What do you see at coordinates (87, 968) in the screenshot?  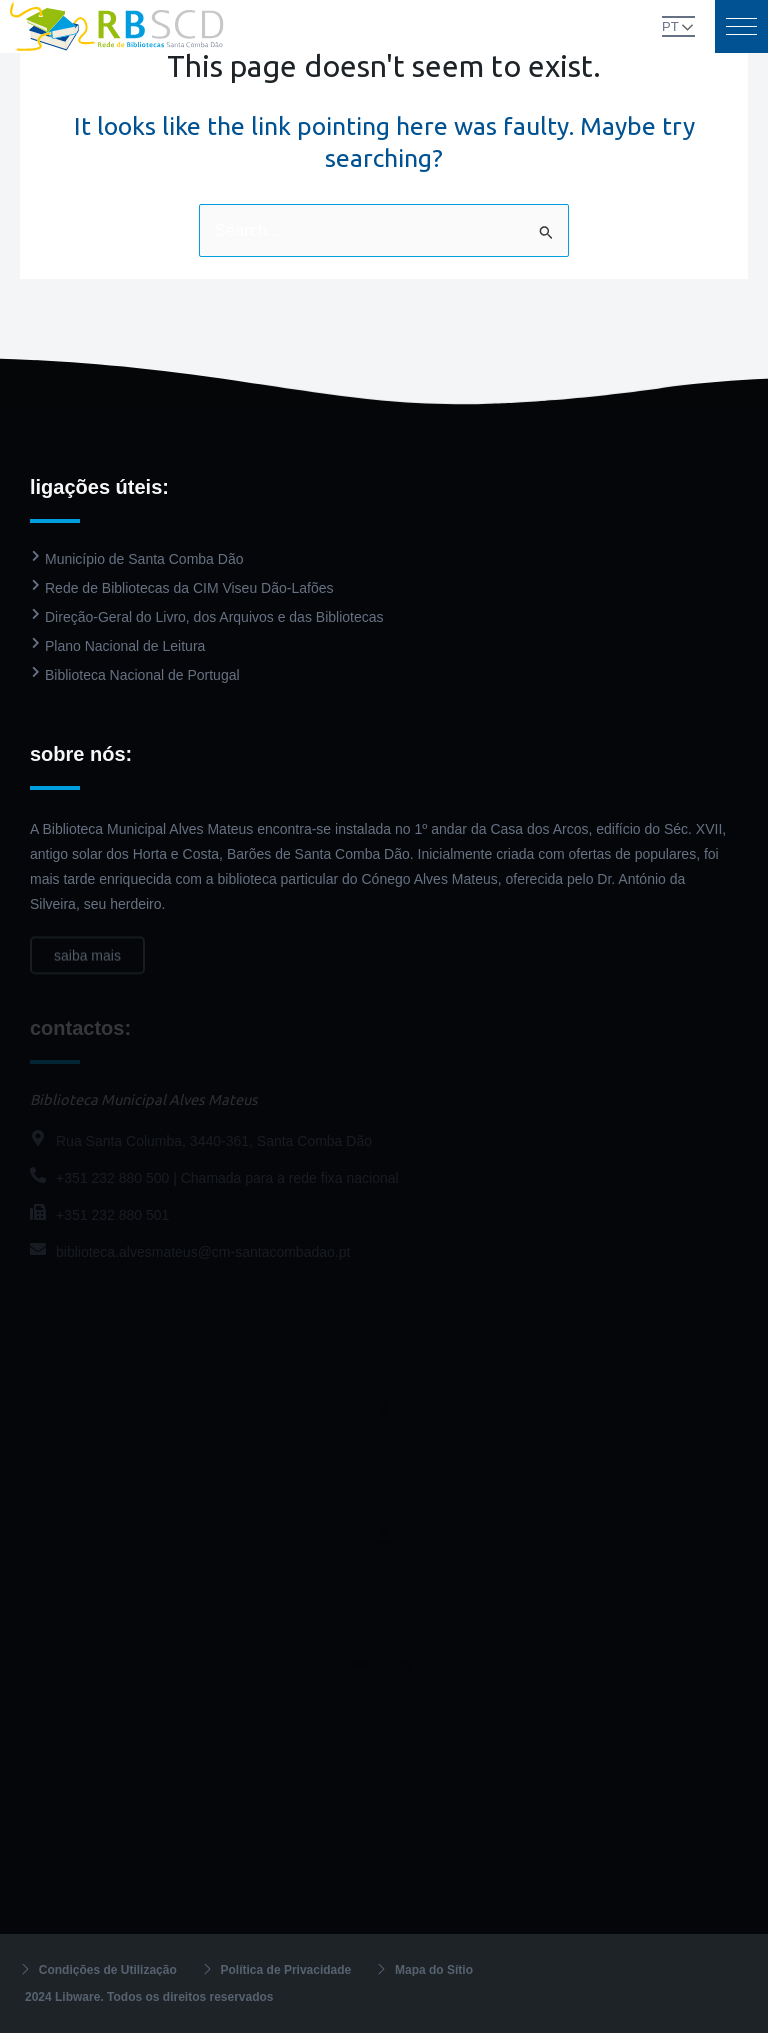 I see `saiba mais` at bounding box center [87, 968].